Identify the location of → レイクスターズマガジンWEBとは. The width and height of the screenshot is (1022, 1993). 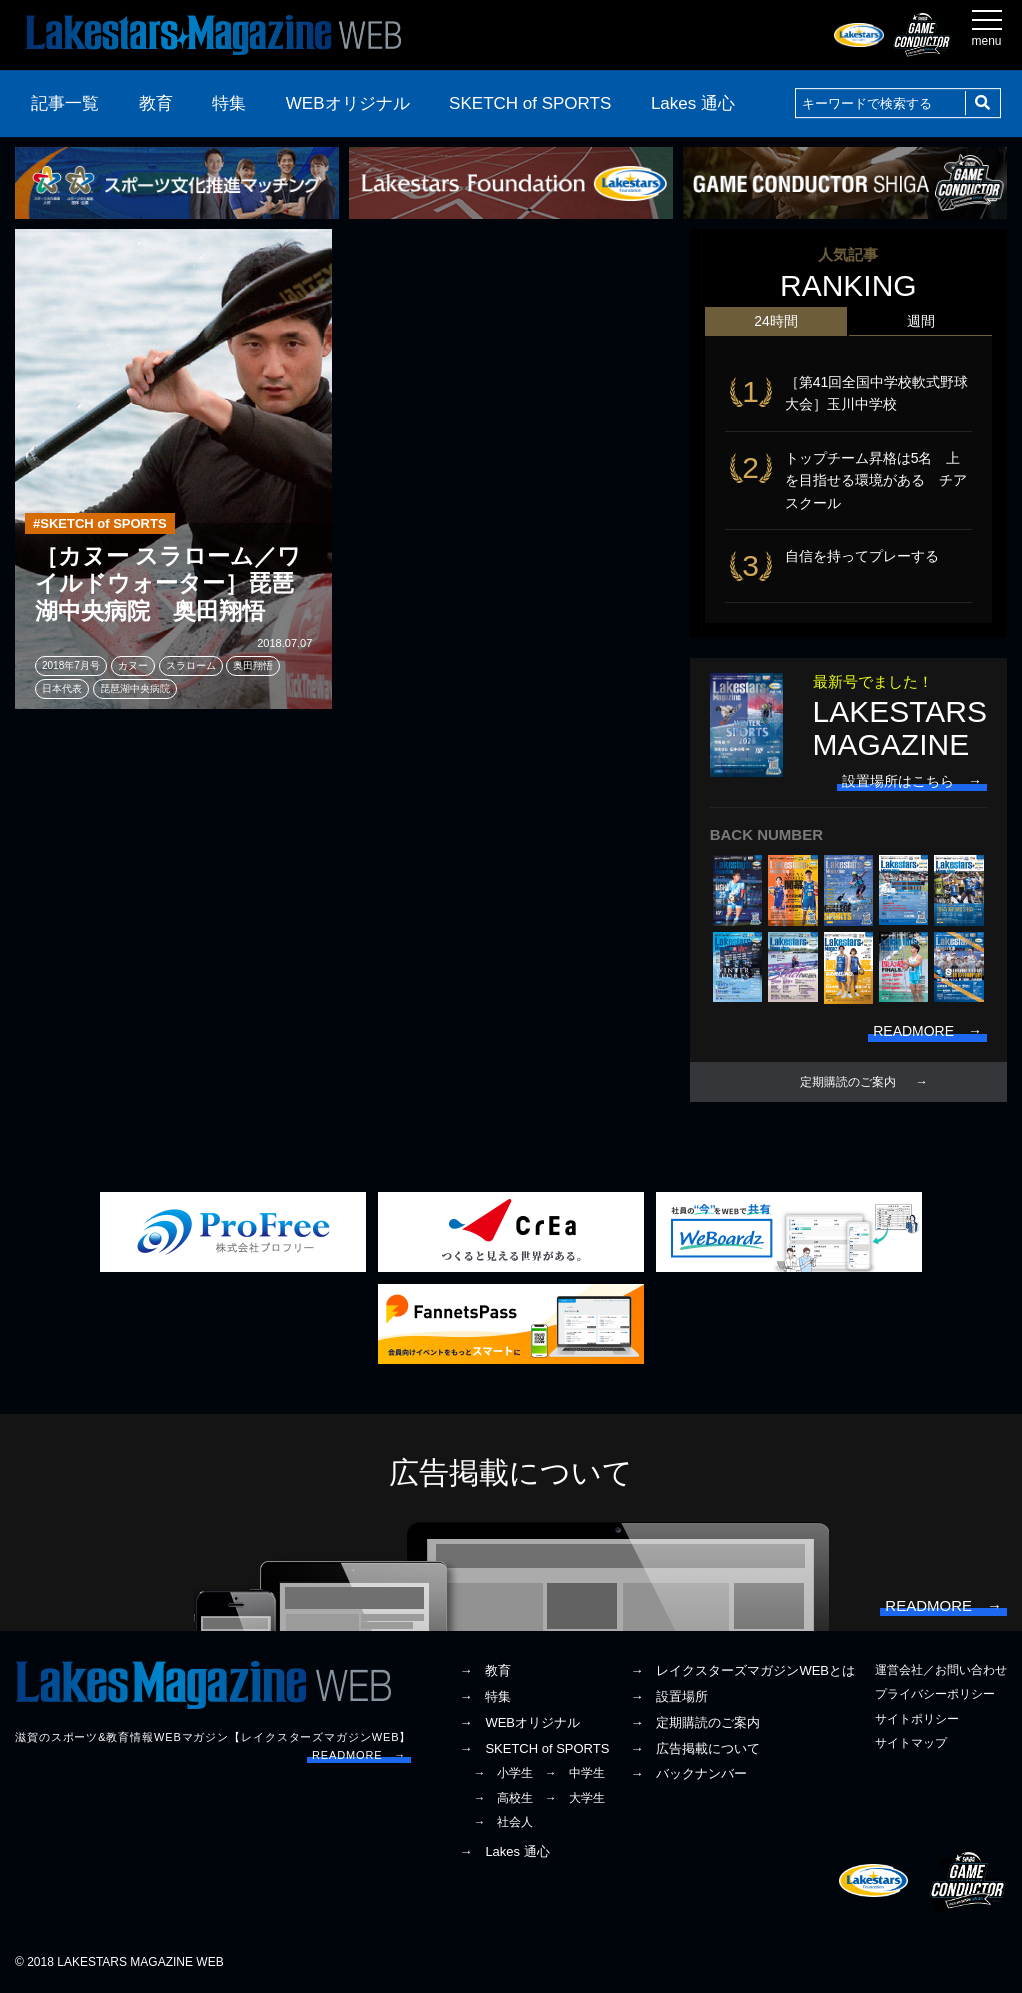
(742, 1670).